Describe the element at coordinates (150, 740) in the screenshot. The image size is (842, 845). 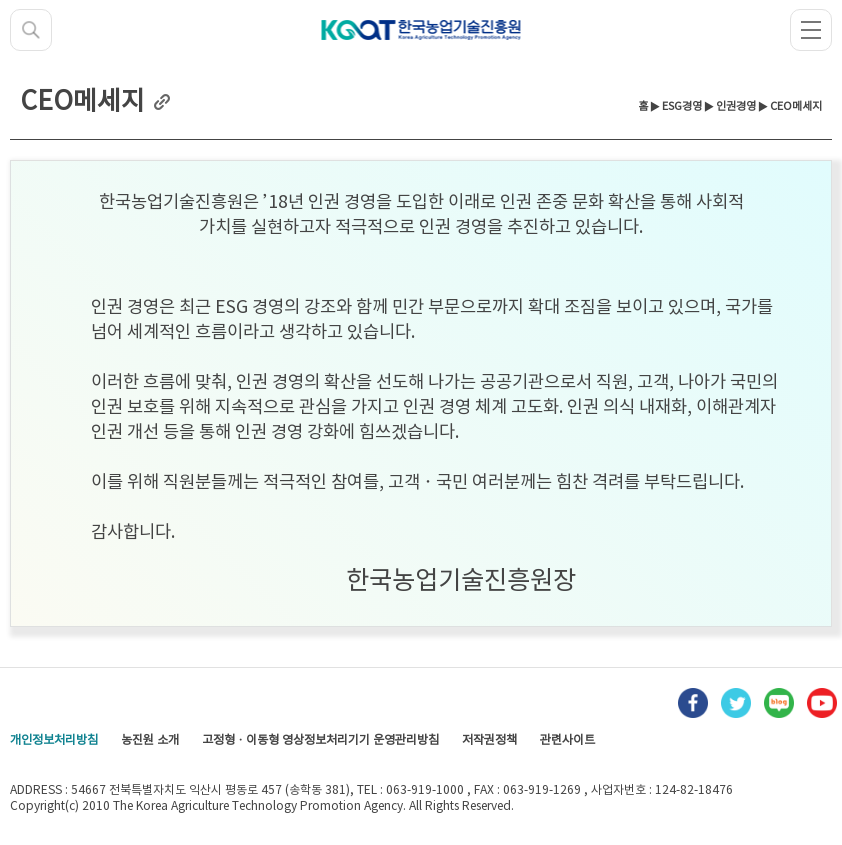
I see `농진원 소개` at that location.